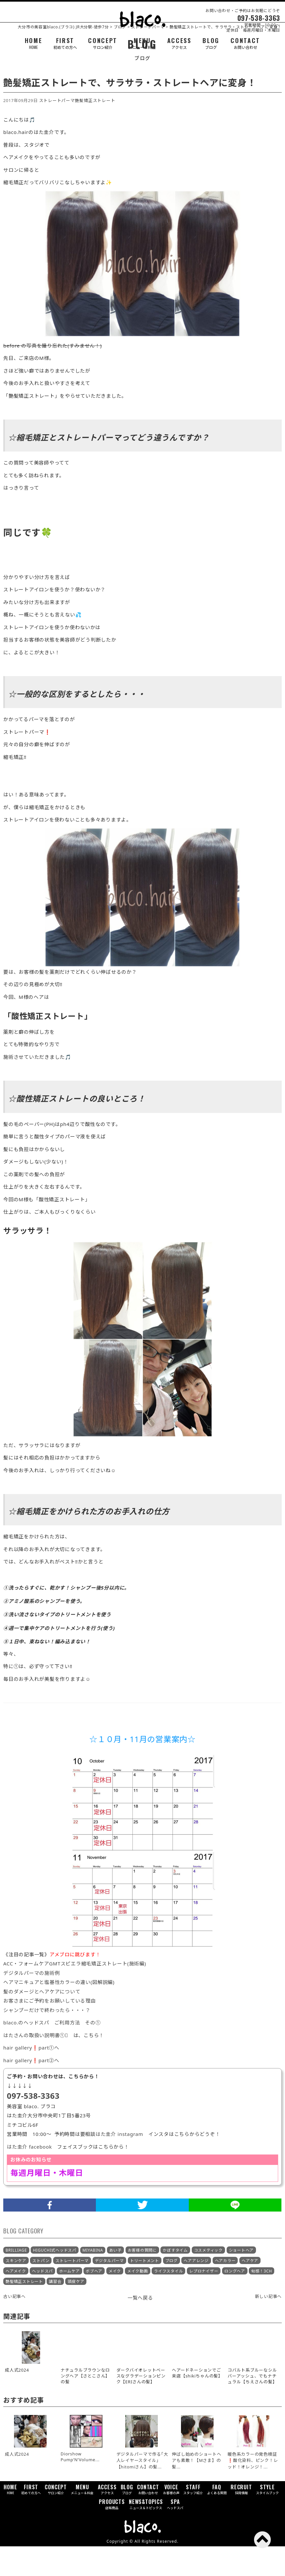  What do you see at coordinates (55, 2311) in the screenshot?
I see `講習会` at bounding box center [55, 2311].